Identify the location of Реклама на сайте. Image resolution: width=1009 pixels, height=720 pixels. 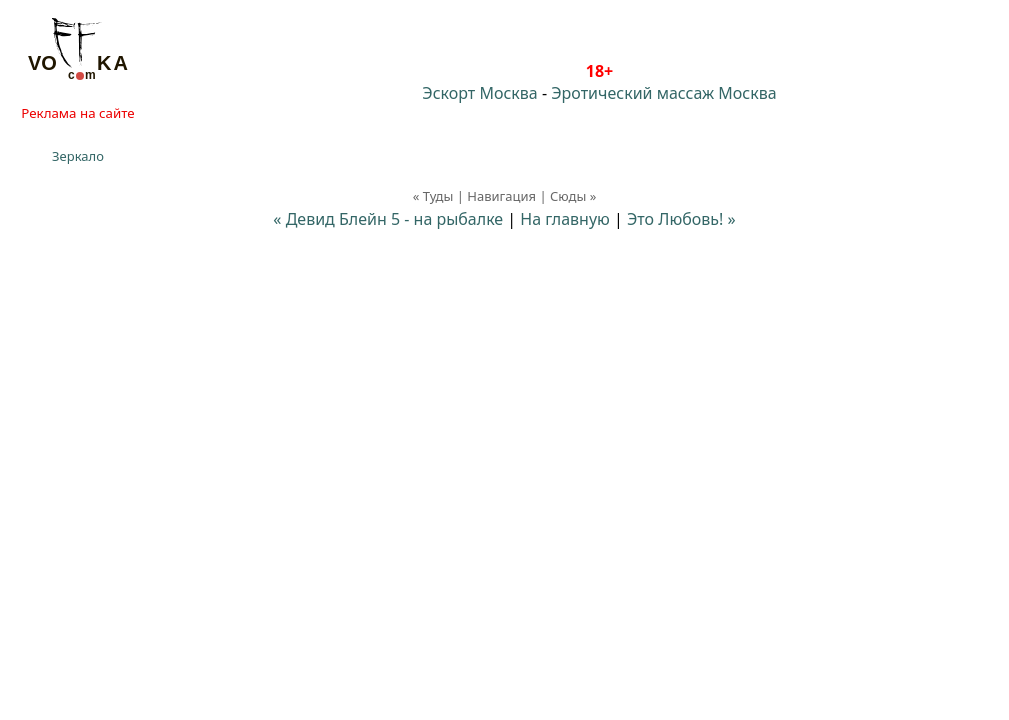
(77, 113).